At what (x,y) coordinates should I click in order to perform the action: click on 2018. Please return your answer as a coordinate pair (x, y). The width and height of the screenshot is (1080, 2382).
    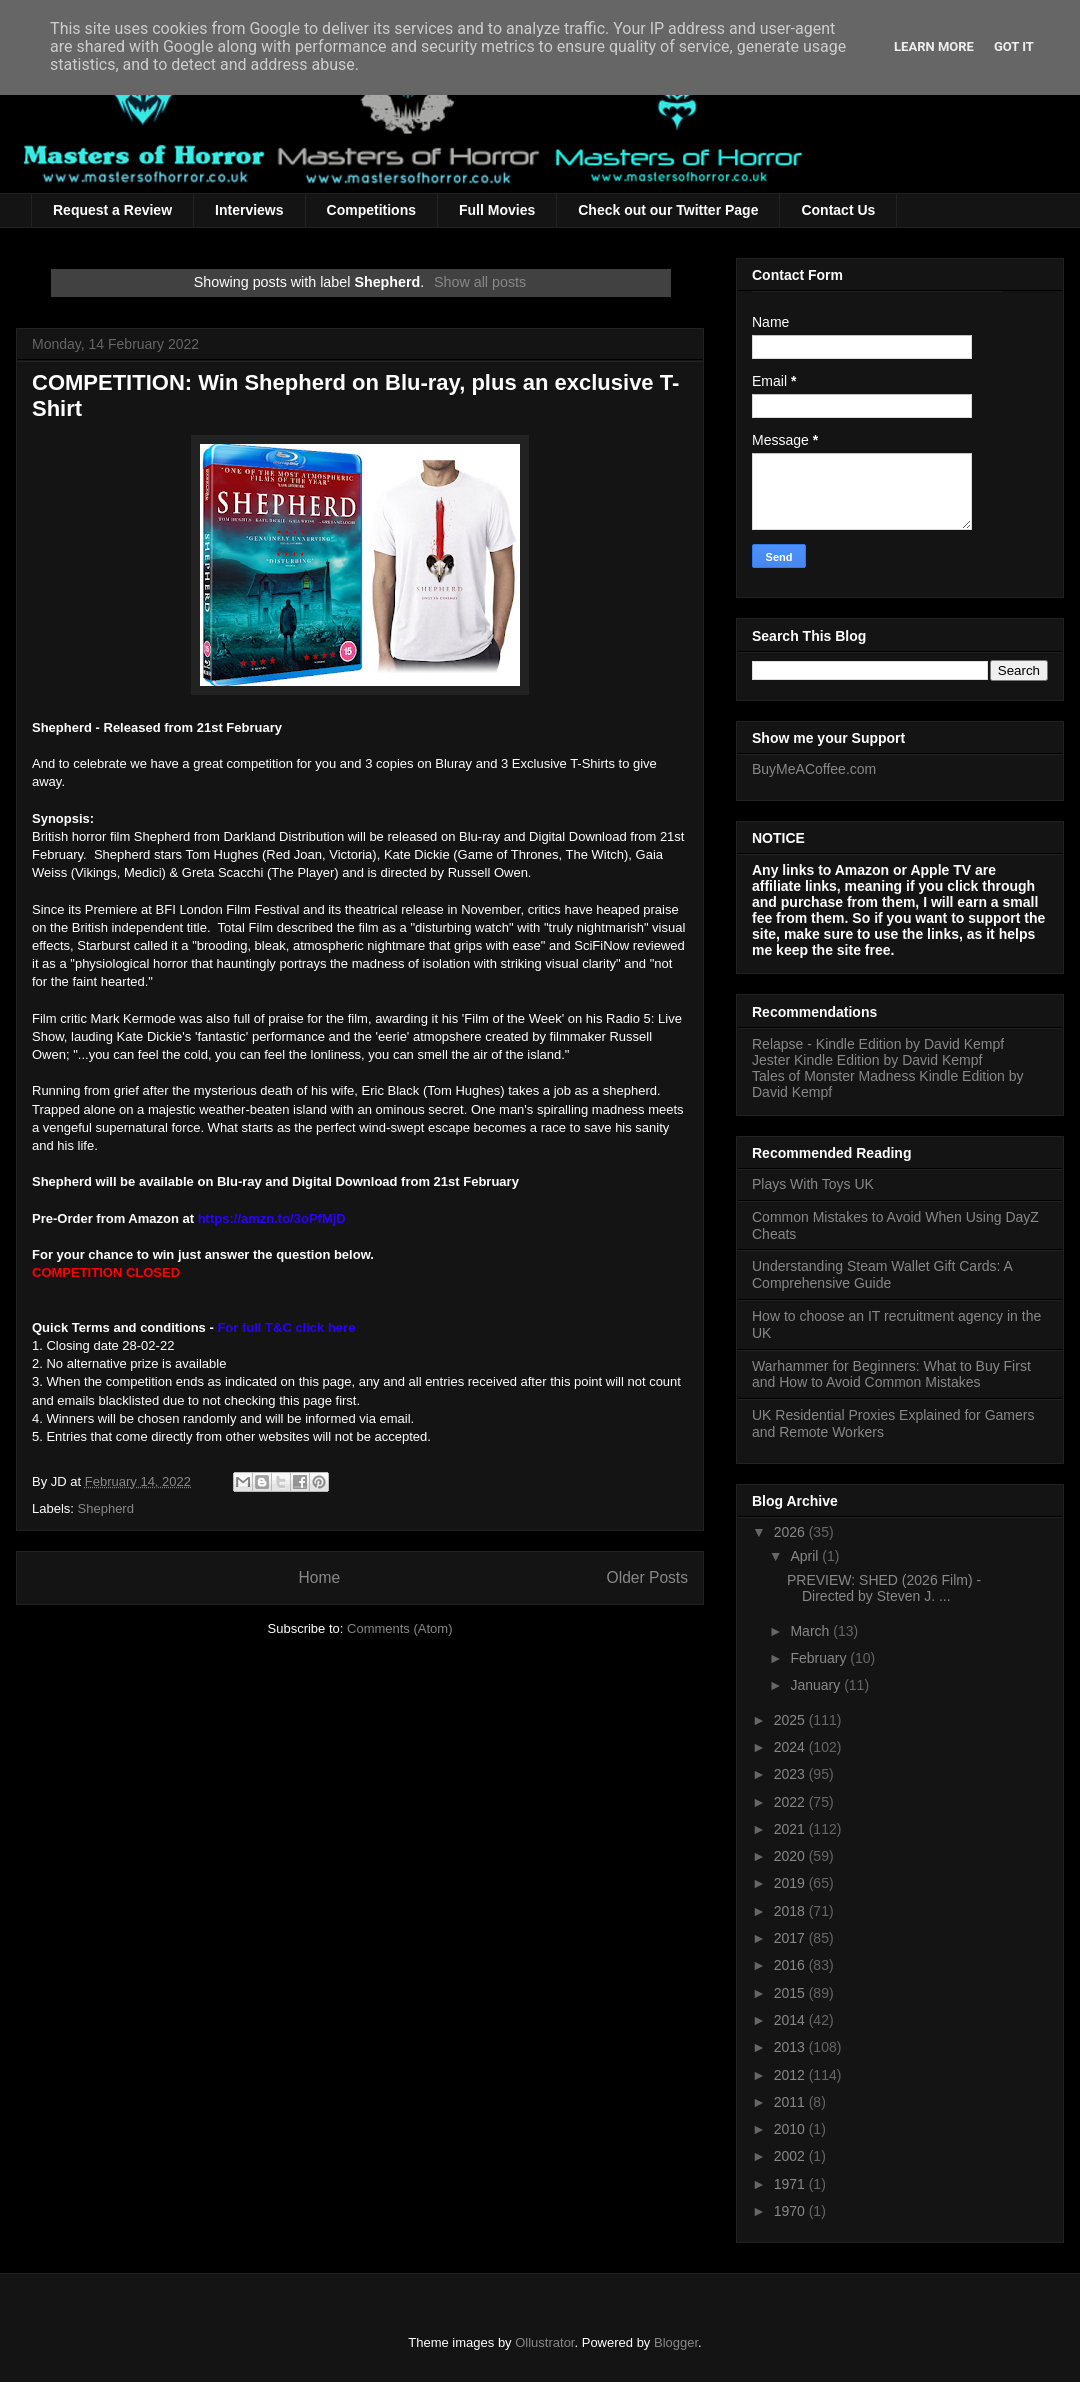
    Looking at the image, I should click on (791, 1911).